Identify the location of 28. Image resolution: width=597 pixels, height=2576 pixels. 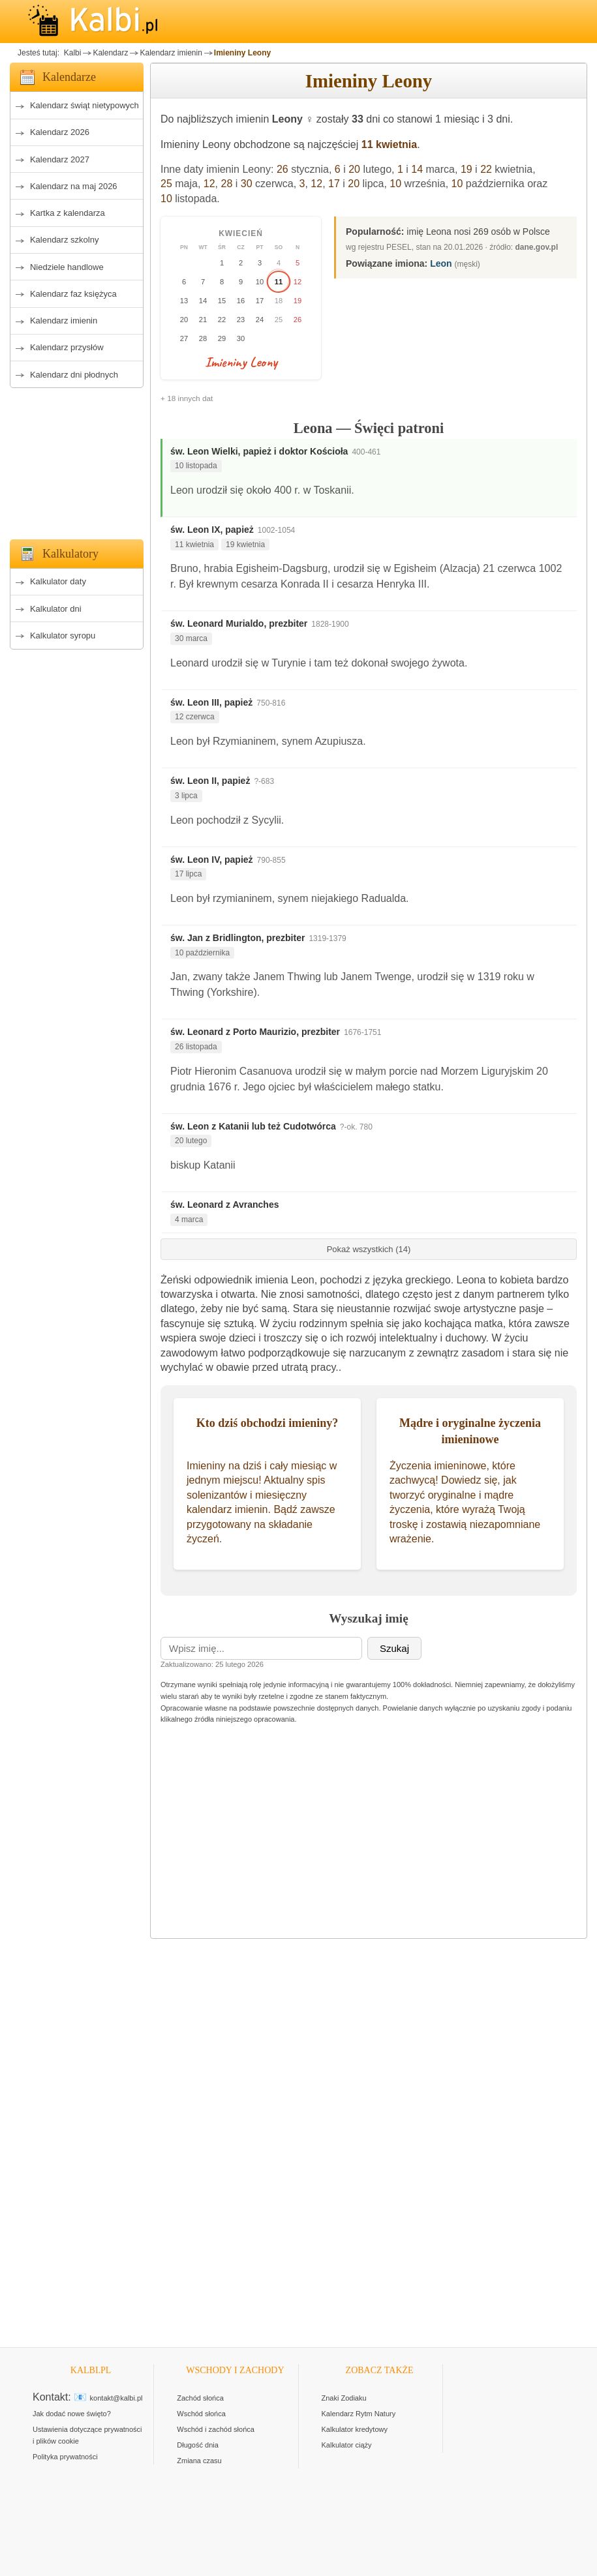
(227, 183).